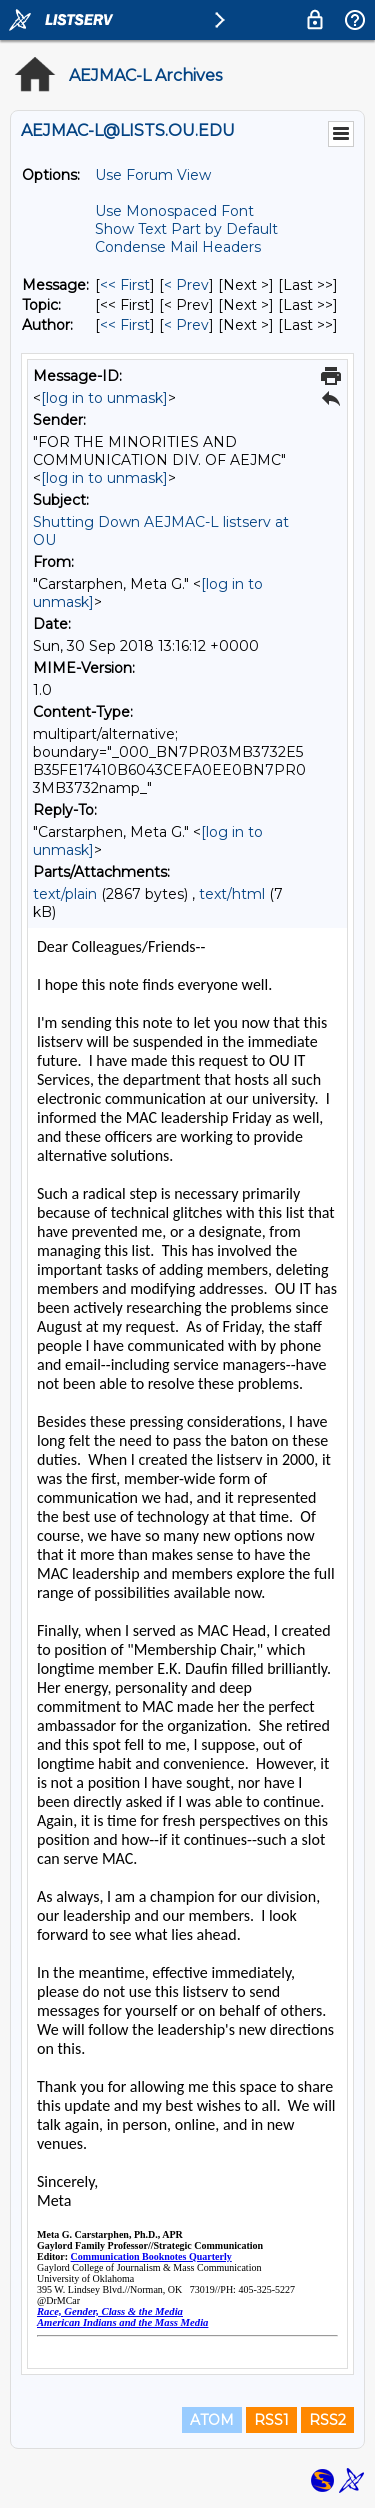  What do you see at coordinates (186, 325) in the screenshot?
I see `< Prev [Prev Message By Author]` at bounding box center [186, 325].